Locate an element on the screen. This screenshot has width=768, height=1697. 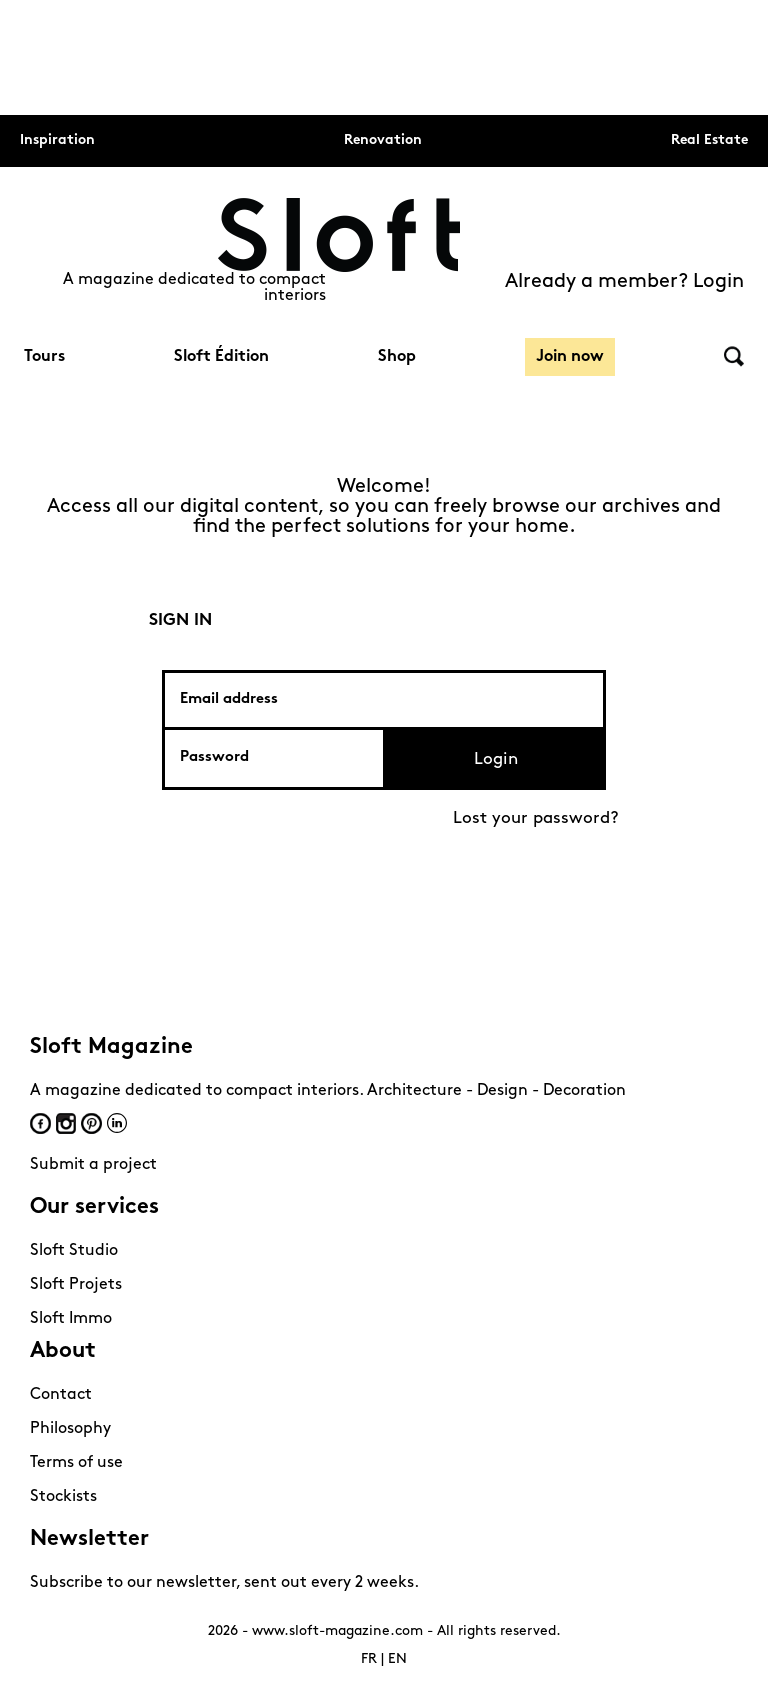
EN is located at coordinates (397, 1659).